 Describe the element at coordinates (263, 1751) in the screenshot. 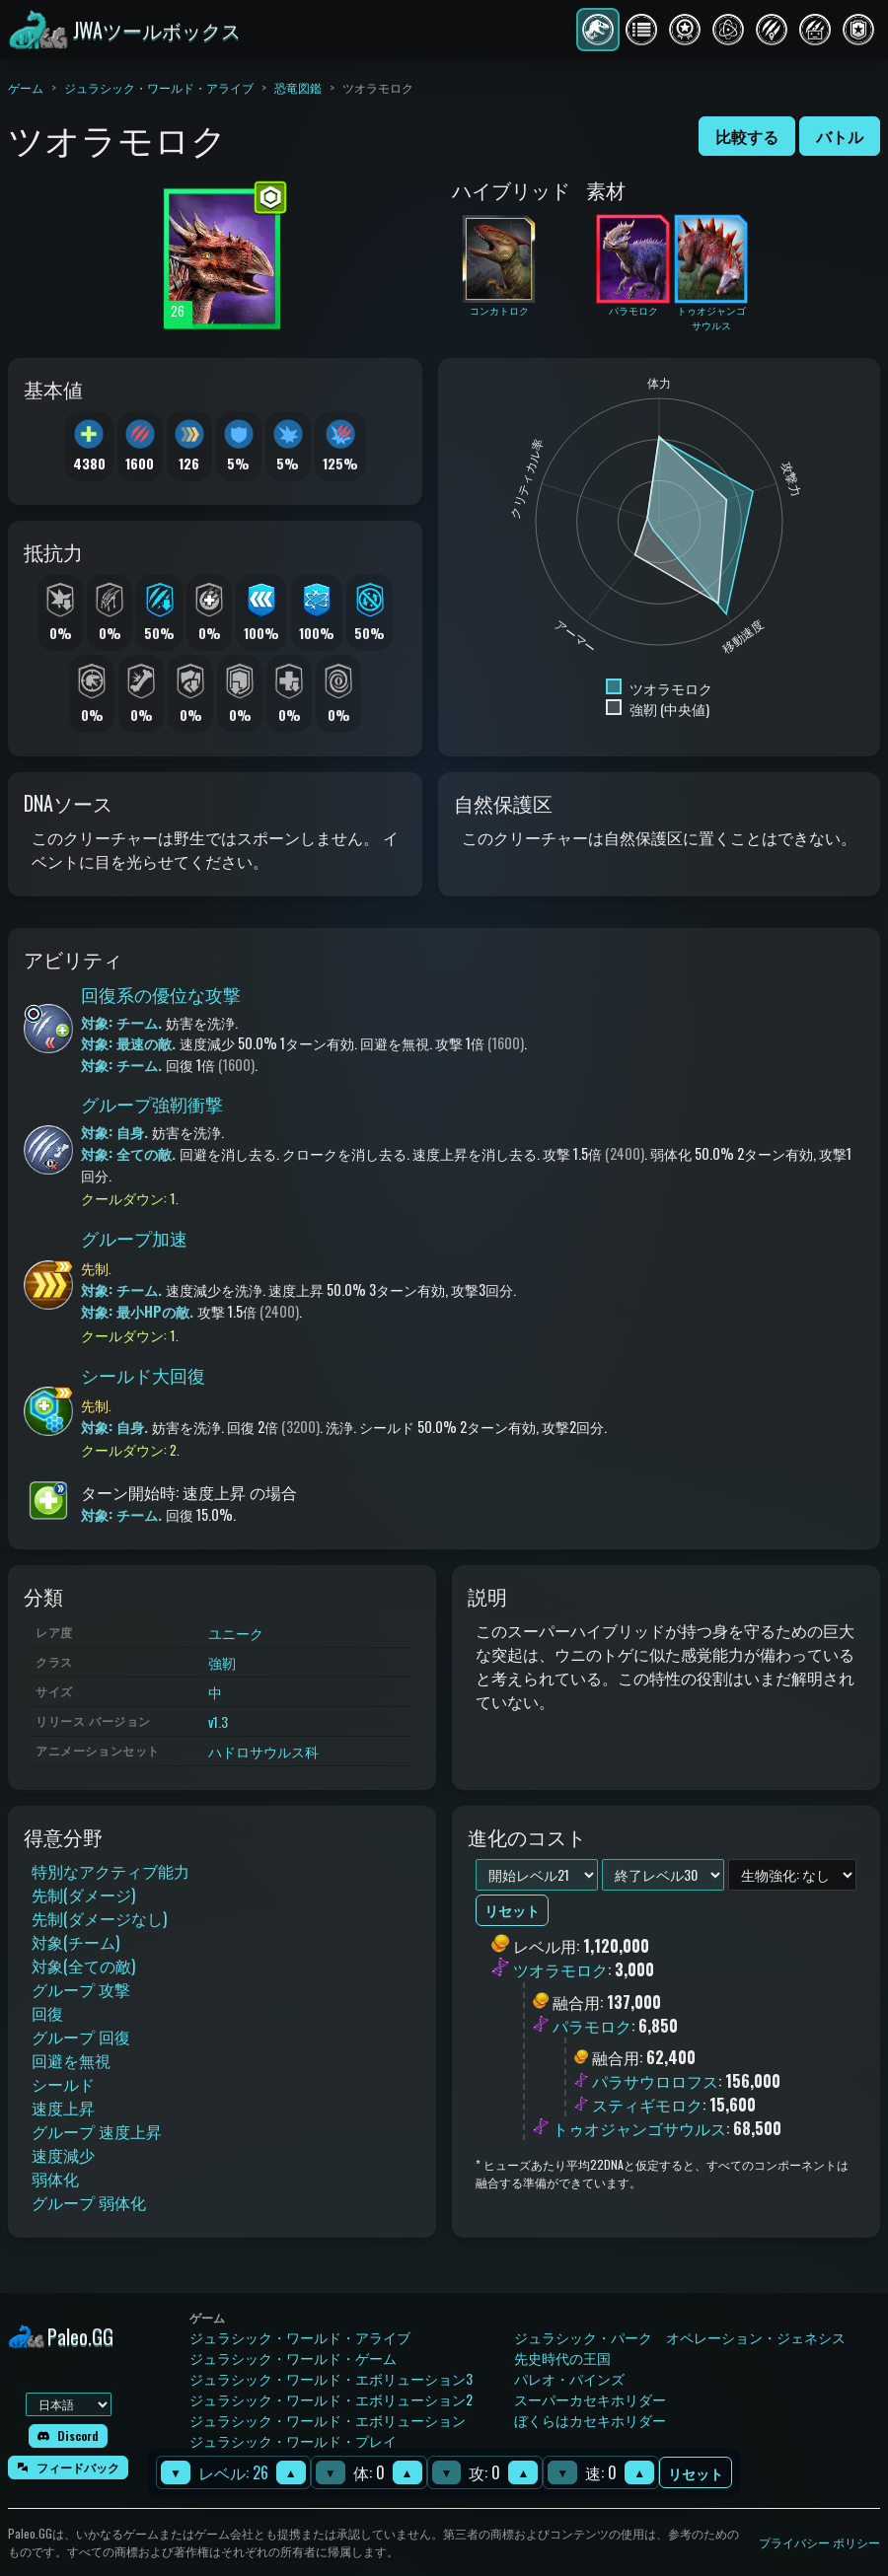

I see `ハドロサウルス科` at that location.